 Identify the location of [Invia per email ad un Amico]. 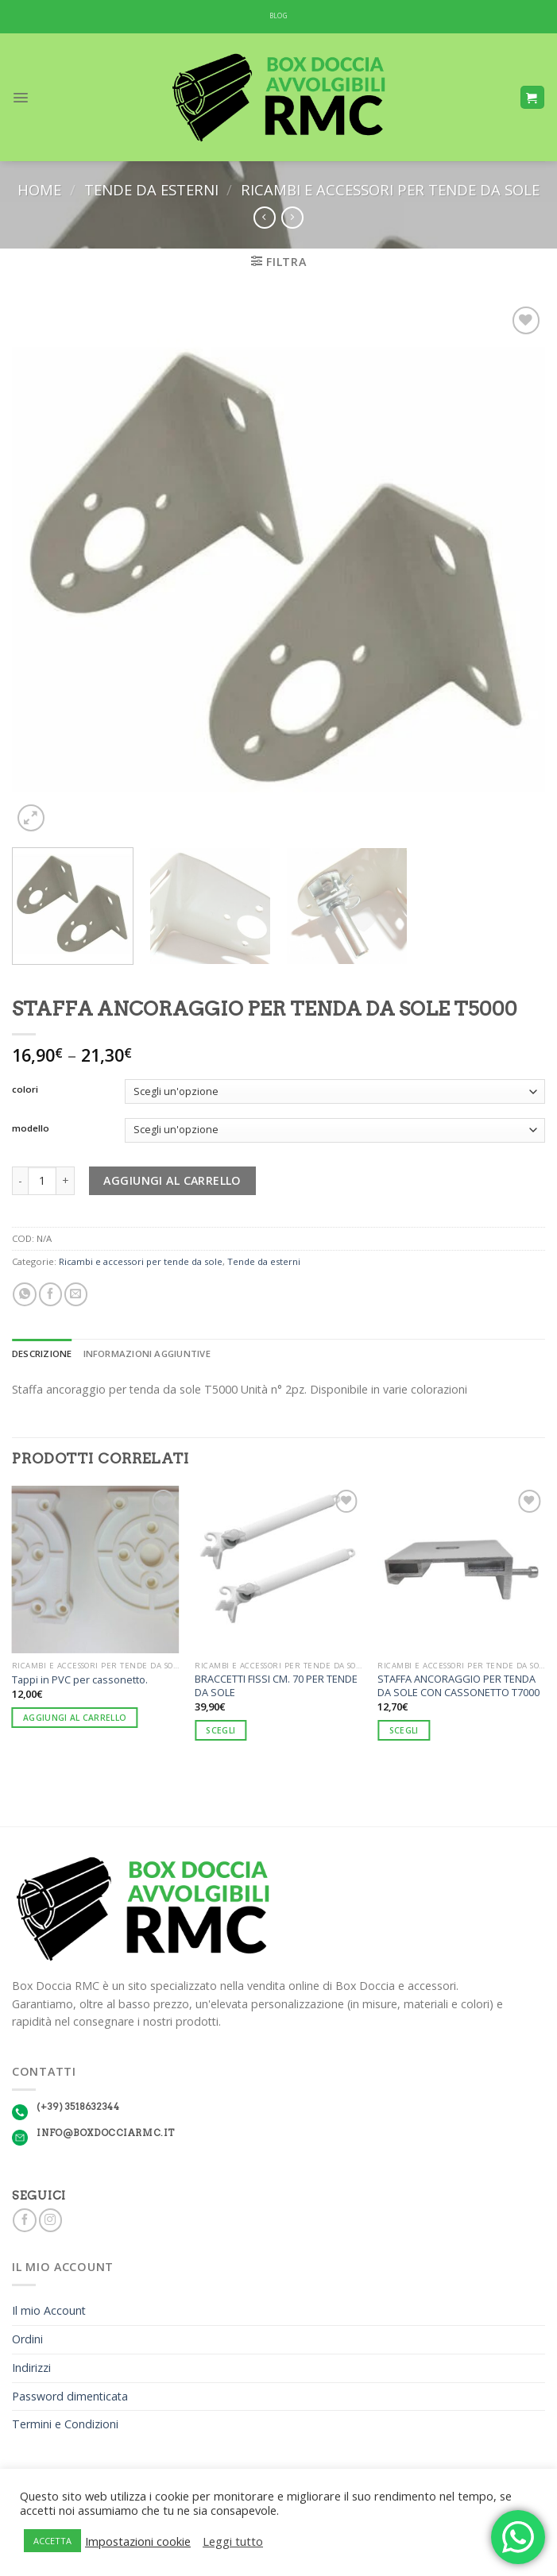
(75, 1294).